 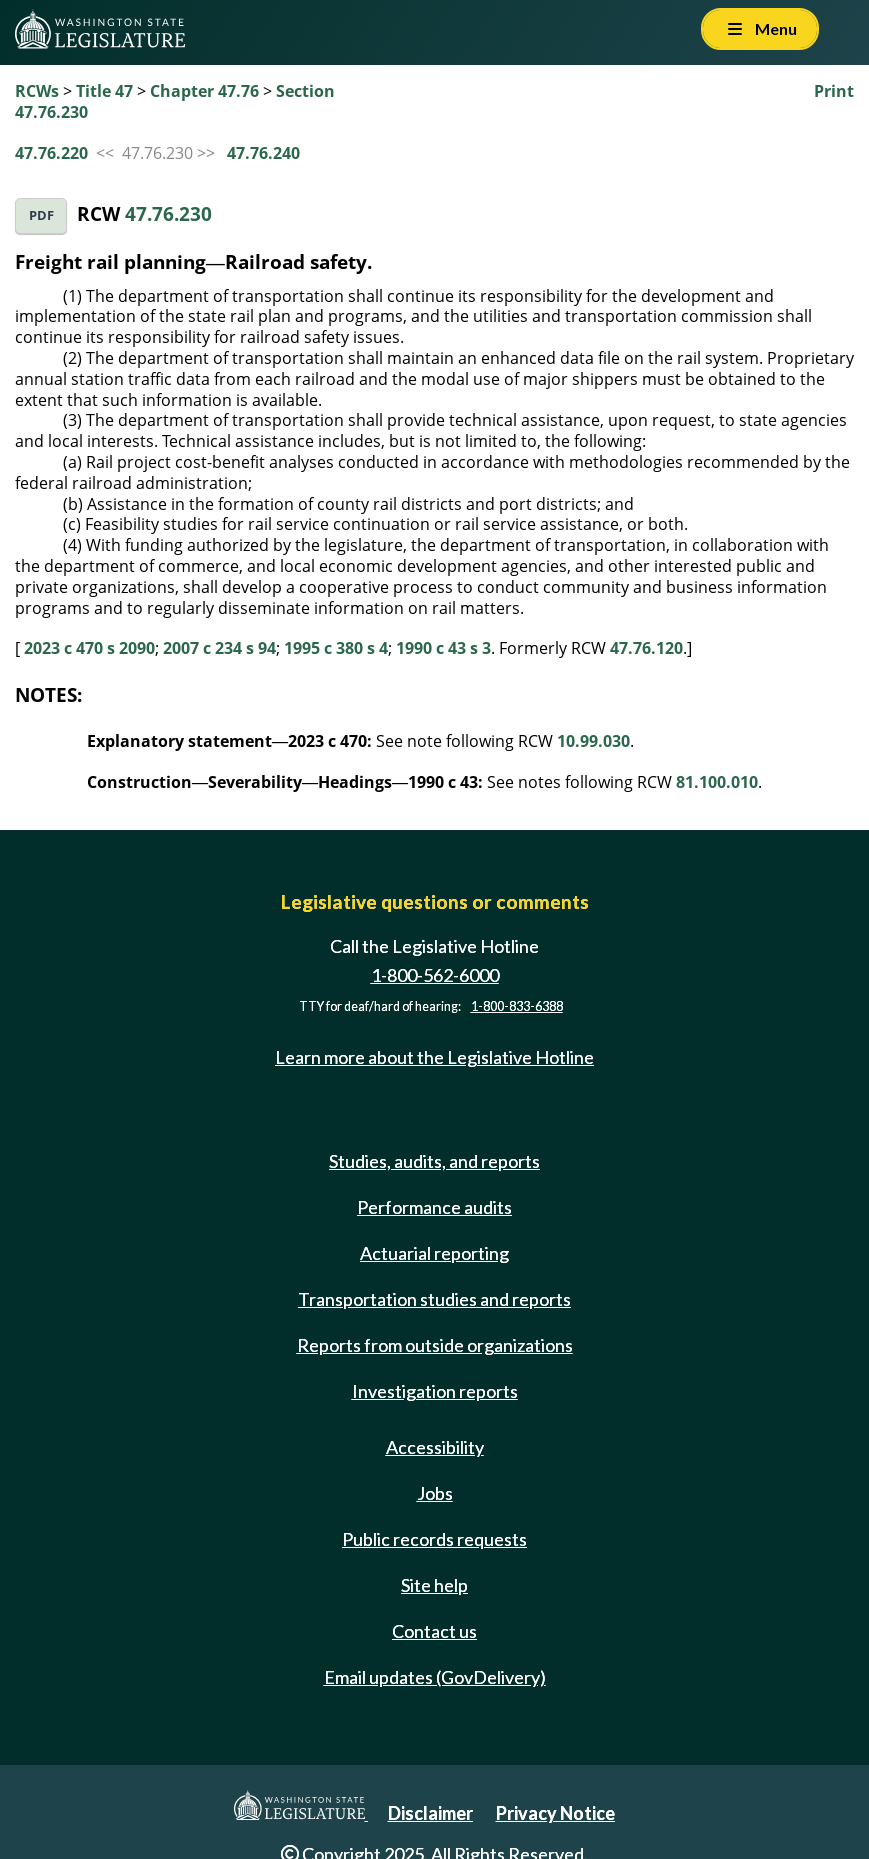 I want to click on Investigation reports, so click(x=435, y=1391).